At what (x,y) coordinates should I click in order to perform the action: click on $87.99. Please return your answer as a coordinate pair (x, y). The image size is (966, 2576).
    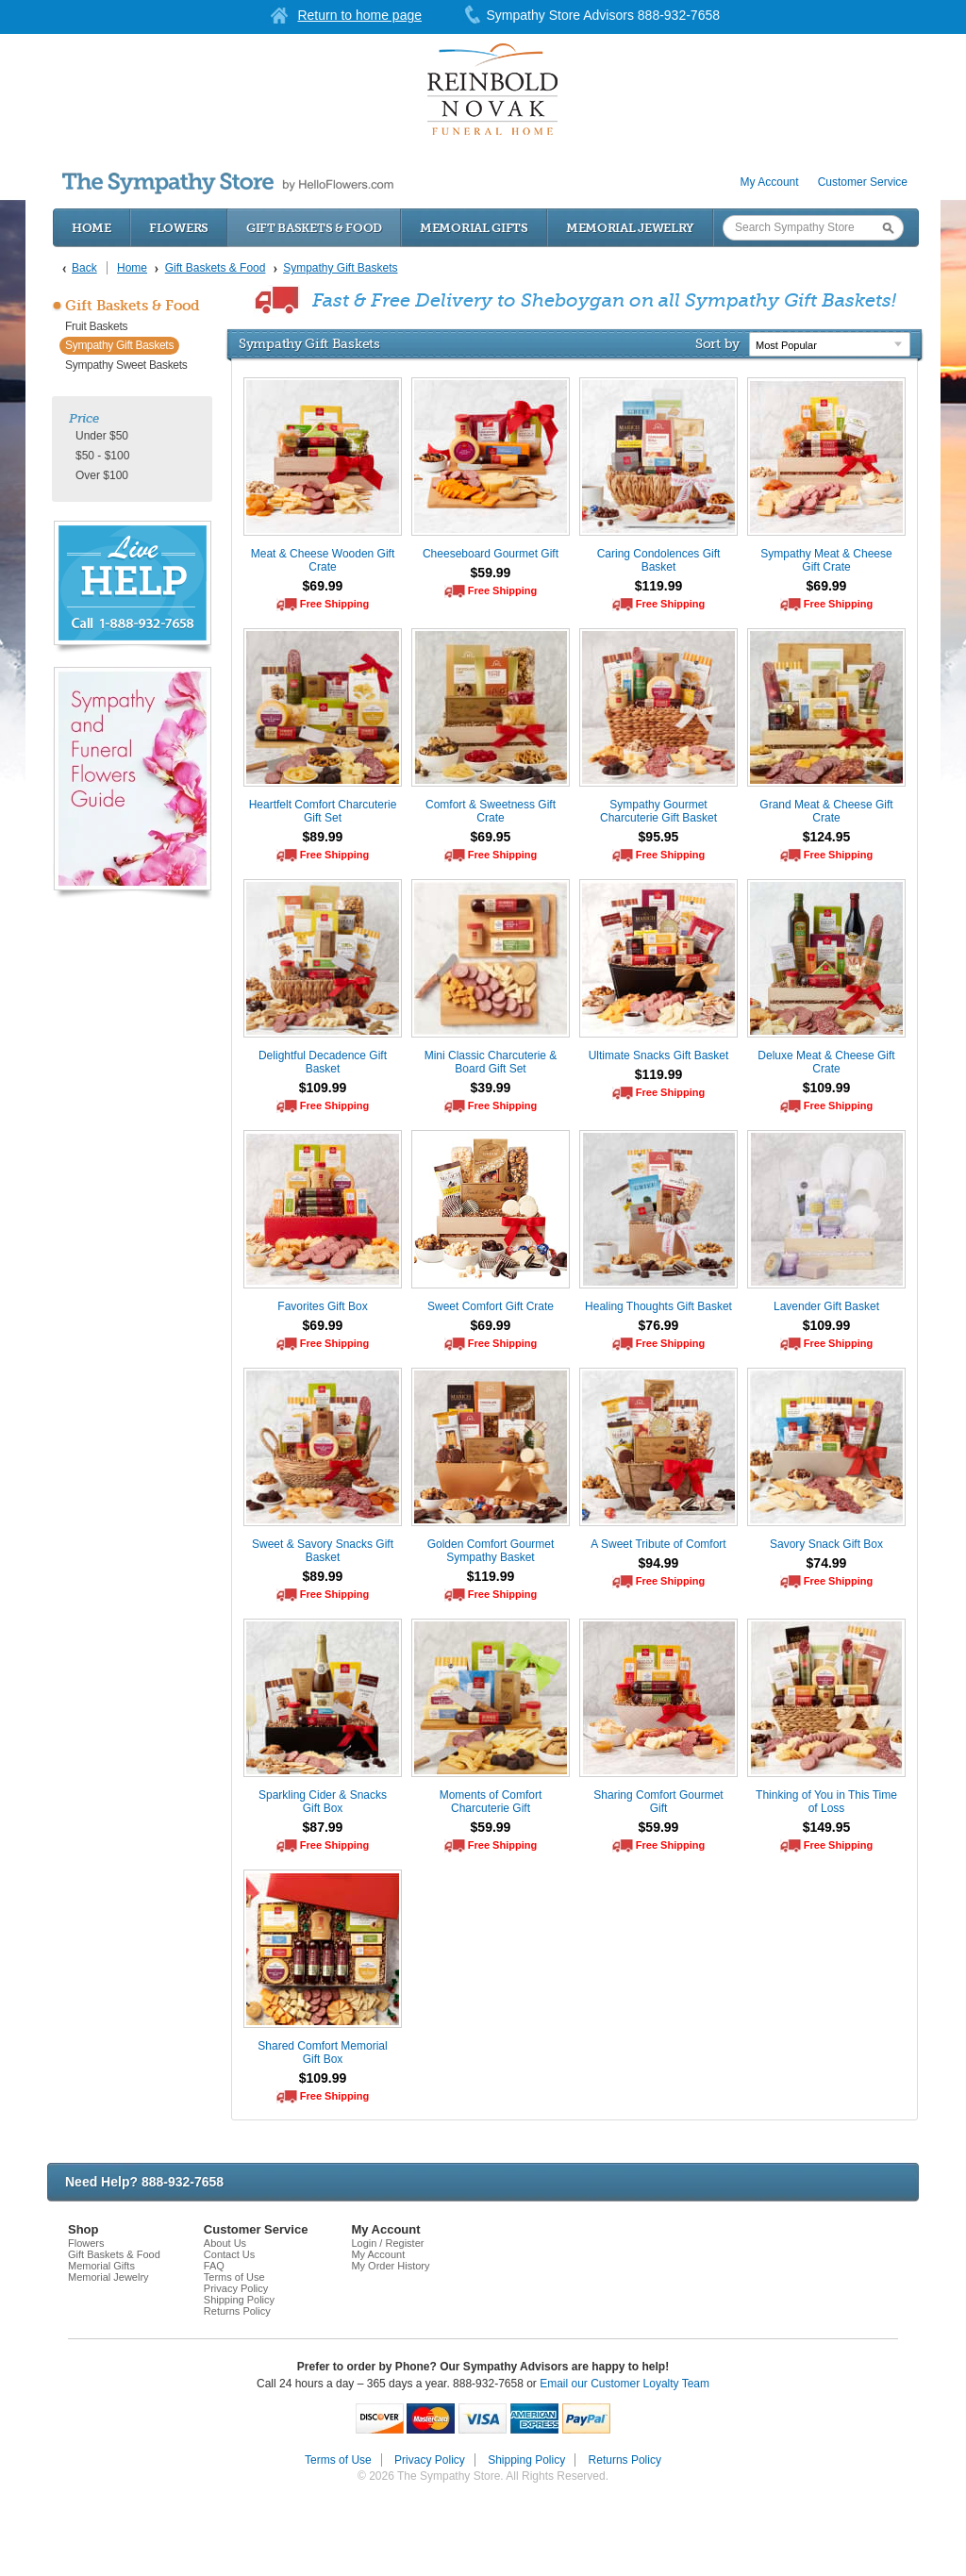
    Looking at the image, I should click on (323, 1827).